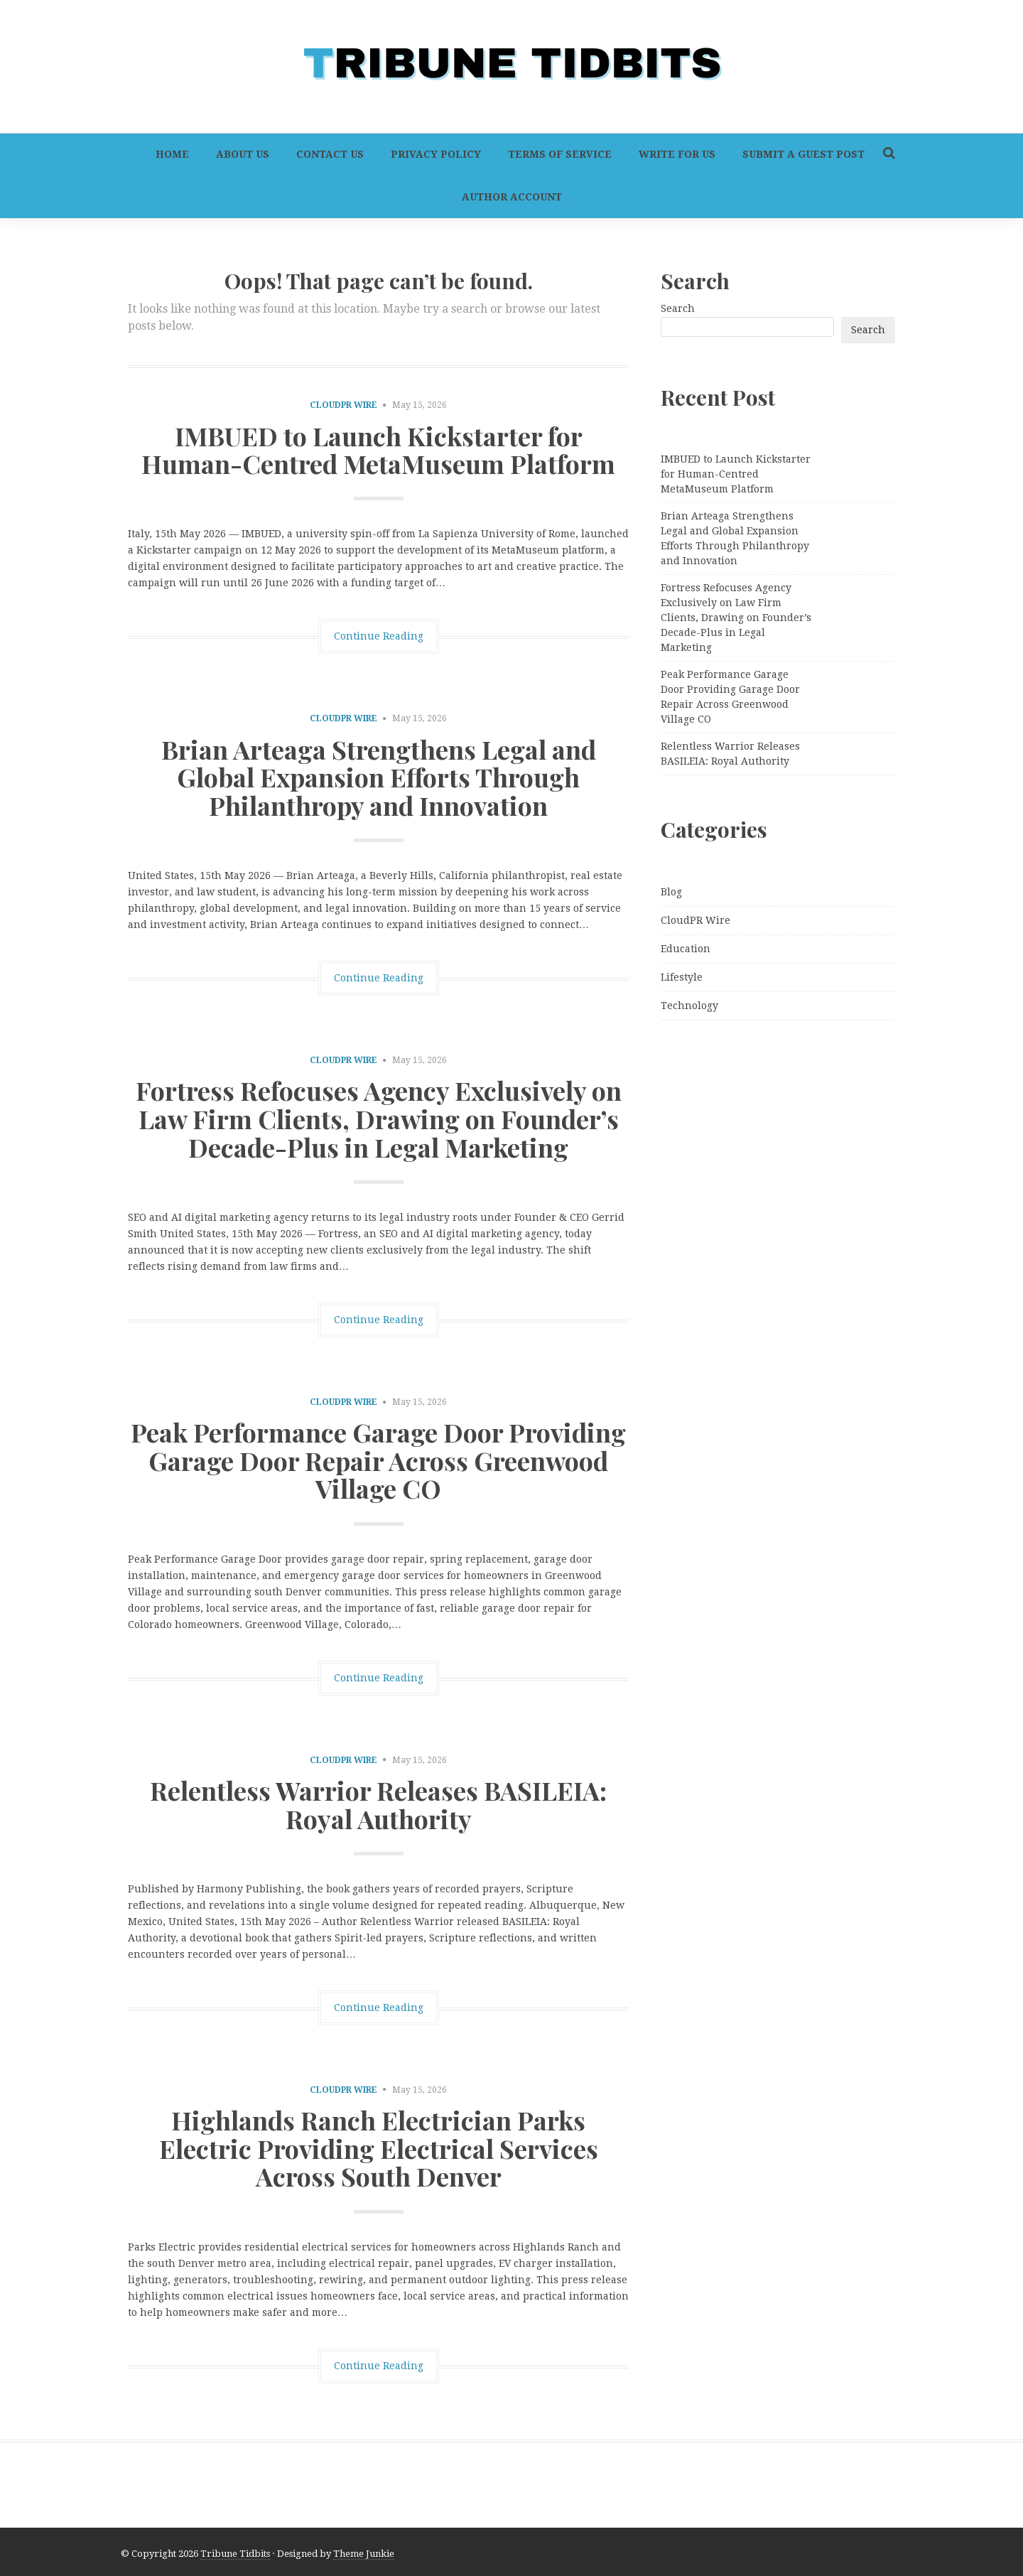 Image resolution: width=1023 pixels, height=2576 pixels. Describe the element at coordinates (677, 154) in the screenshot. I see `Write For Us` at that location.